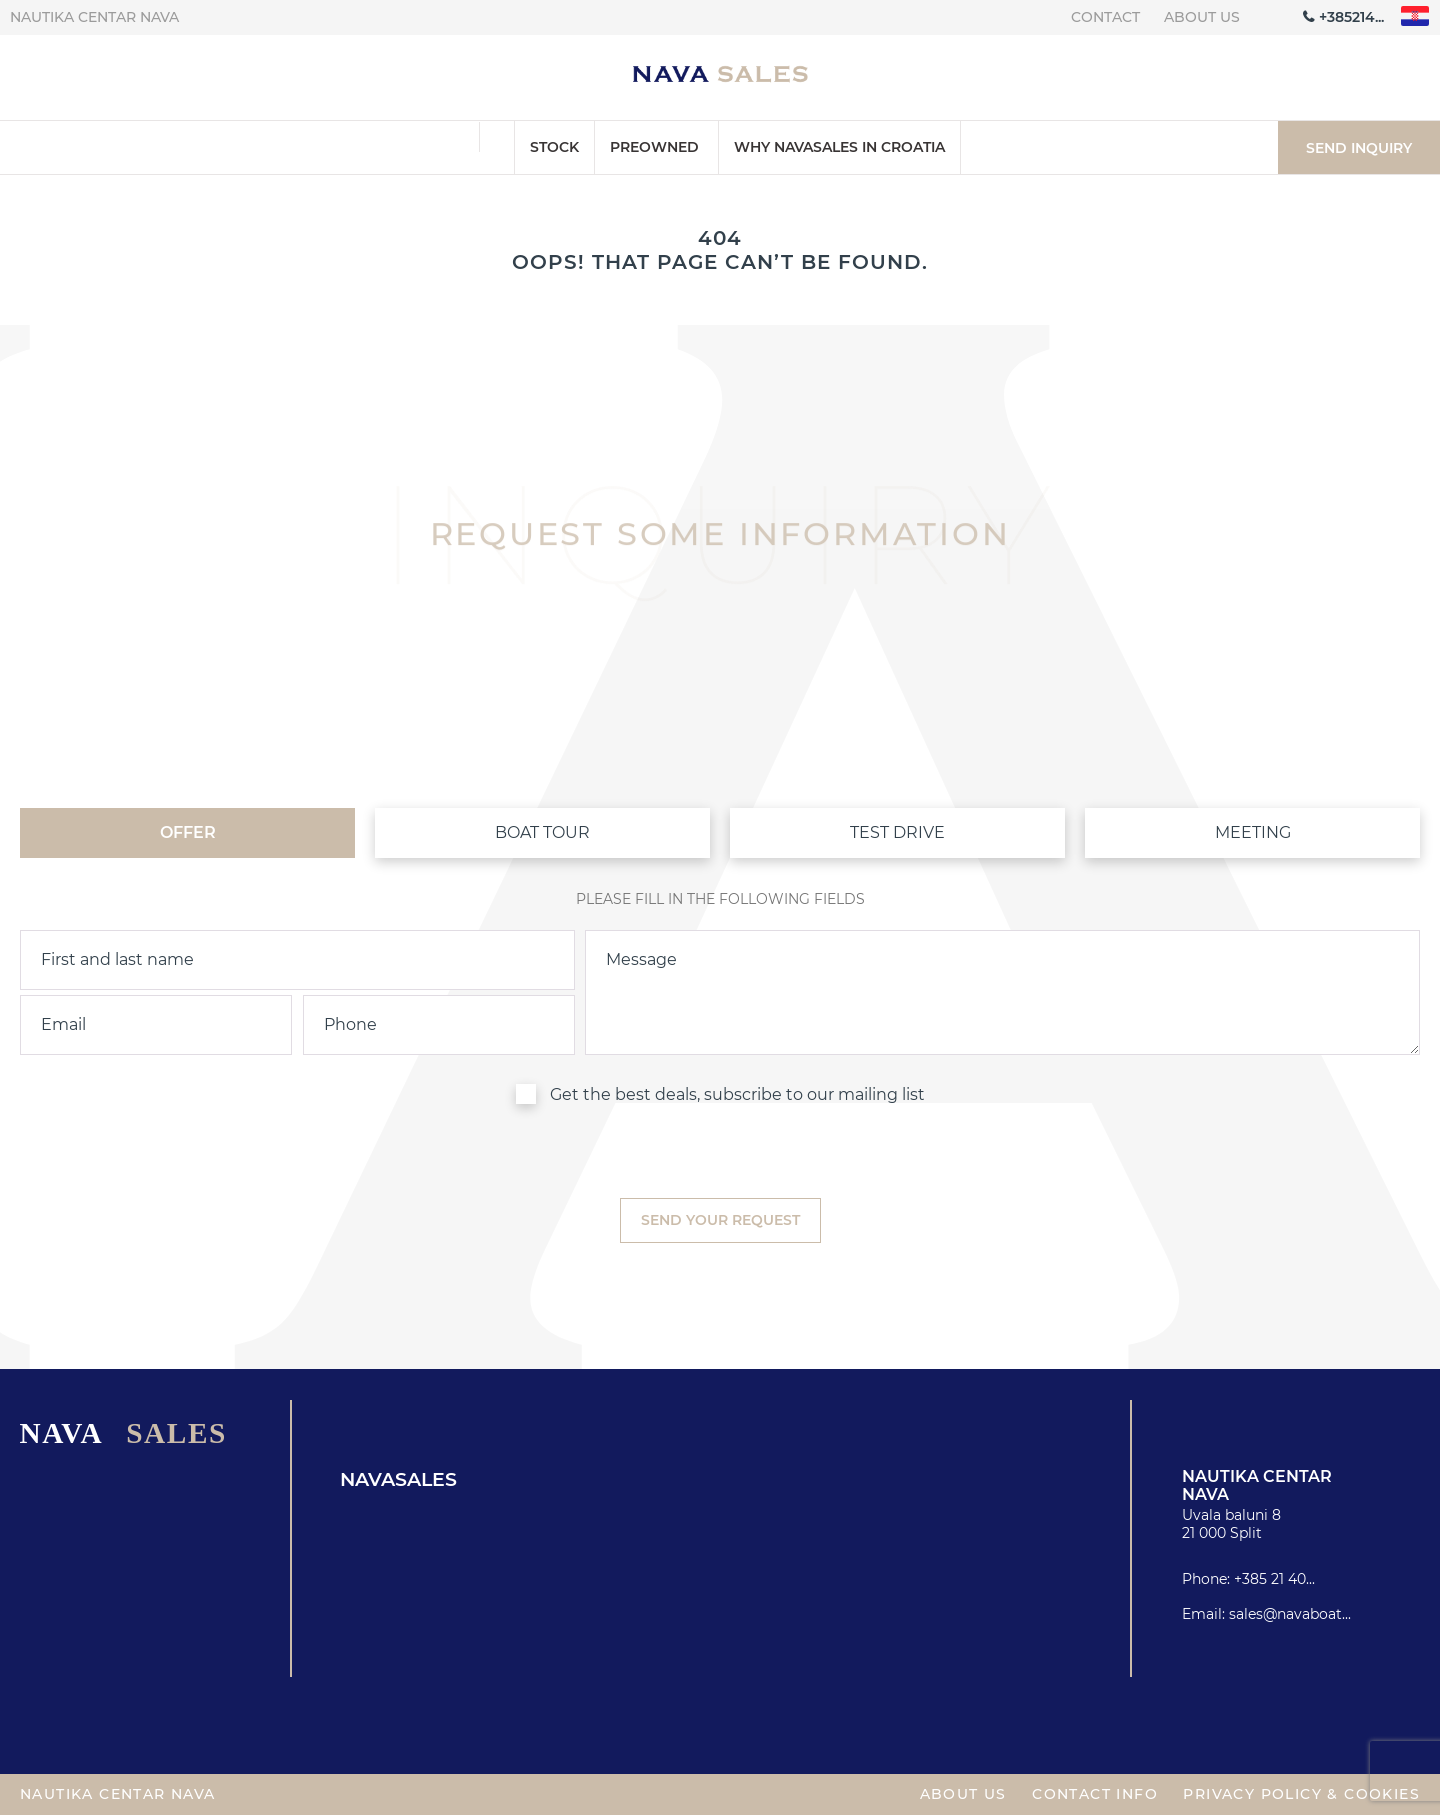 This screenshot has height=1815, width=1440. I want to click on About us, so click(1202, 17).